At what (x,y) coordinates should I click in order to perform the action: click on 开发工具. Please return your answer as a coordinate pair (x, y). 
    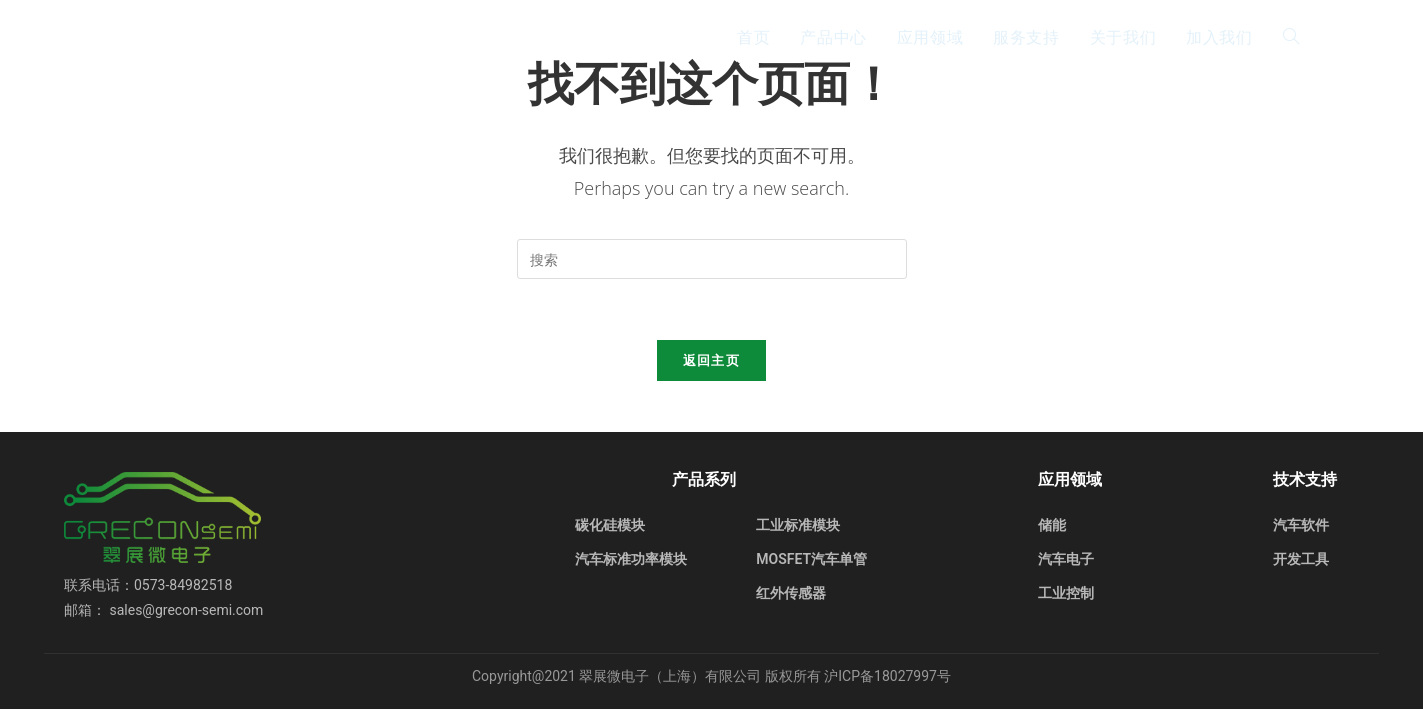
    Looking at the image, I should click on (1301, 559).